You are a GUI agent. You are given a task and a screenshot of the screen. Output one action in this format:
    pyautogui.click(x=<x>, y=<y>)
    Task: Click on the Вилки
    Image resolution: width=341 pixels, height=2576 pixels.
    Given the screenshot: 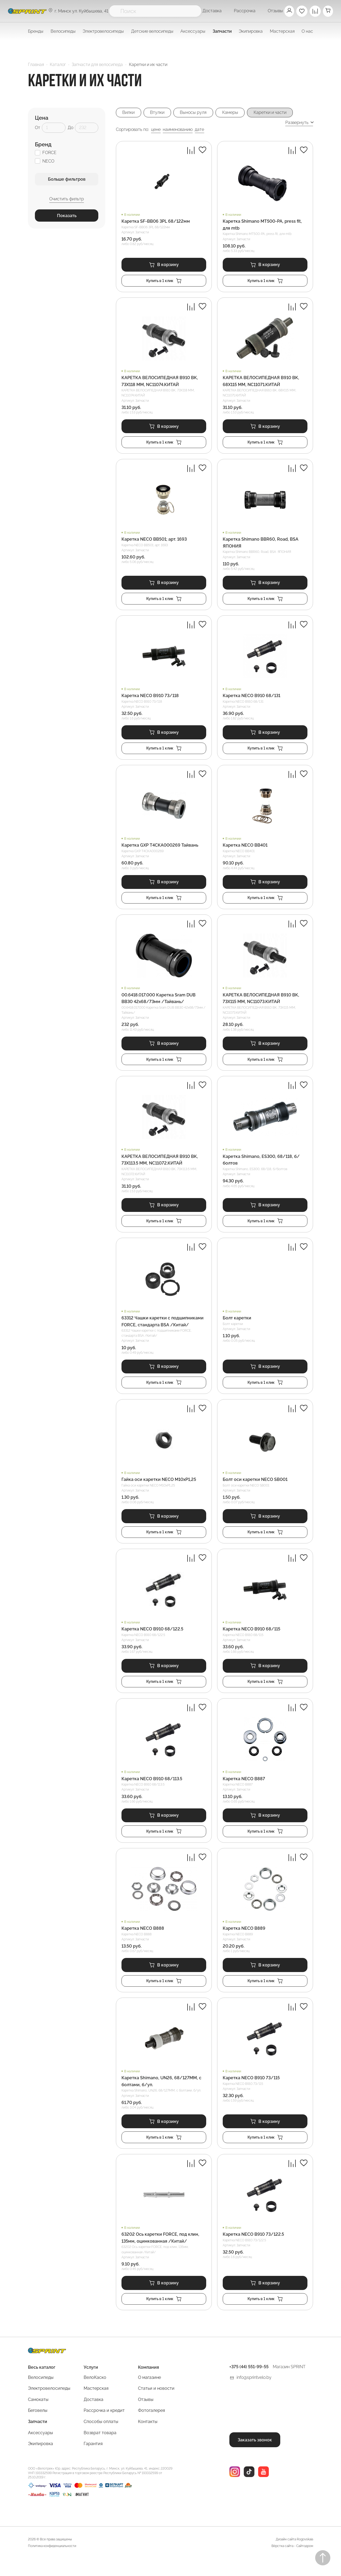 What is the action you would take?
    pyautogui.click(x=129, y=112)
    